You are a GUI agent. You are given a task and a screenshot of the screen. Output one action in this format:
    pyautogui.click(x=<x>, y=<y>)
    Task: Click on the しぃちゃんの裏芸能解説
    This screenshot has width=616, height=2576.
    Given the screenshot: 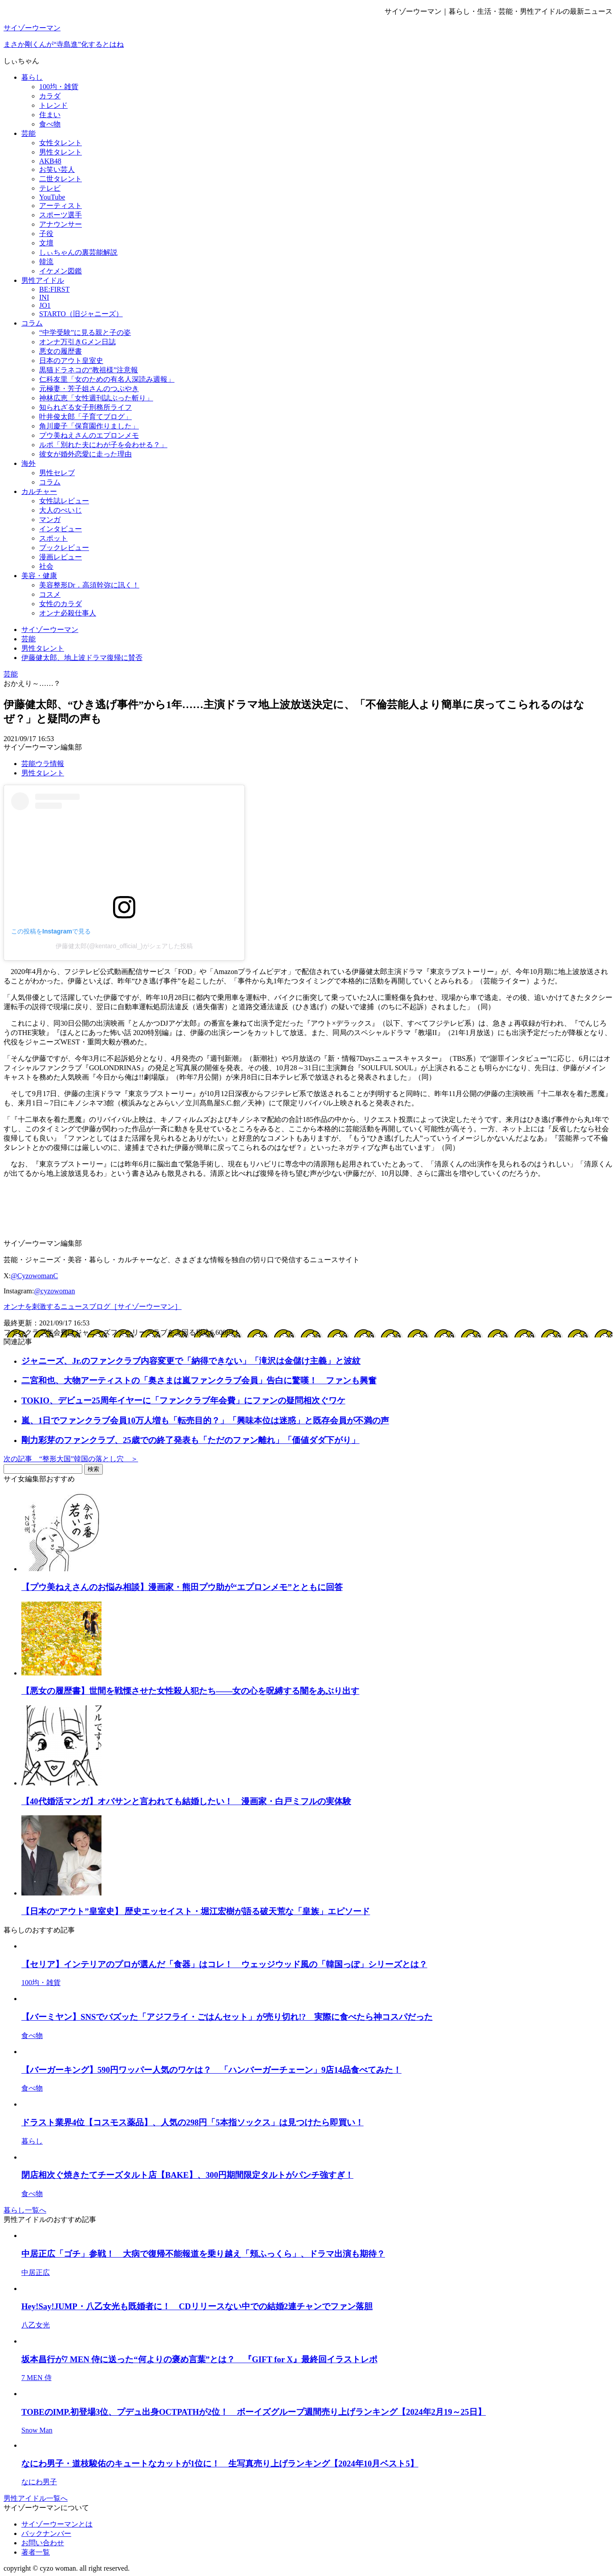 What is the action you would take?
    pyautogui.click(x=78, y=252)
    